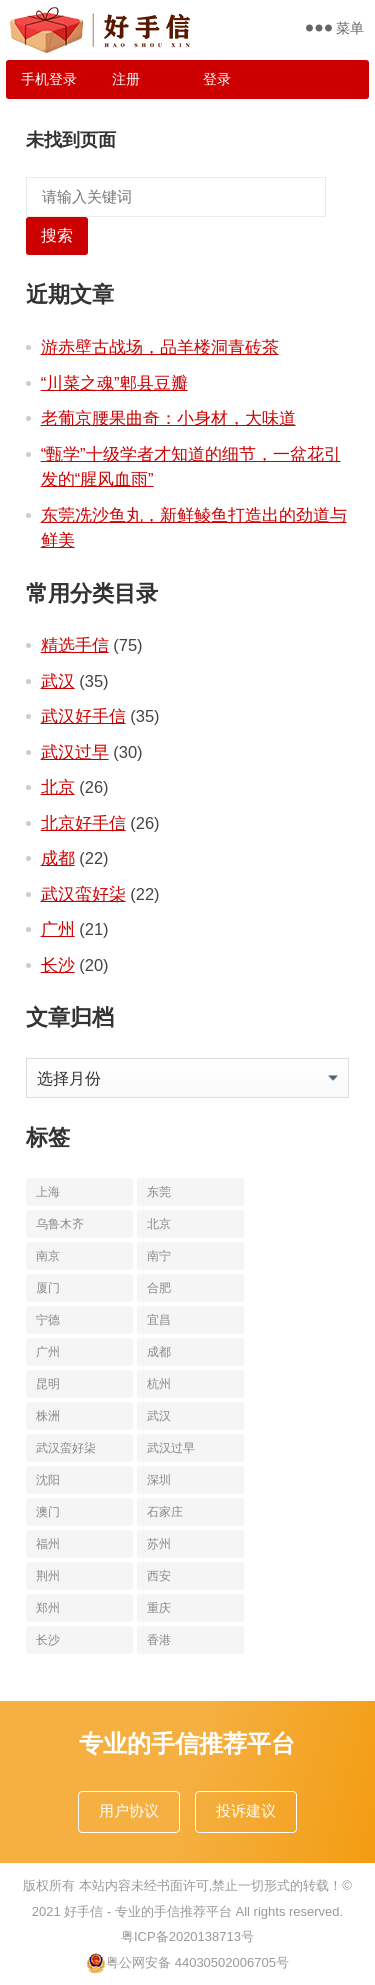  I want to click on 广州, so click(58, 929).